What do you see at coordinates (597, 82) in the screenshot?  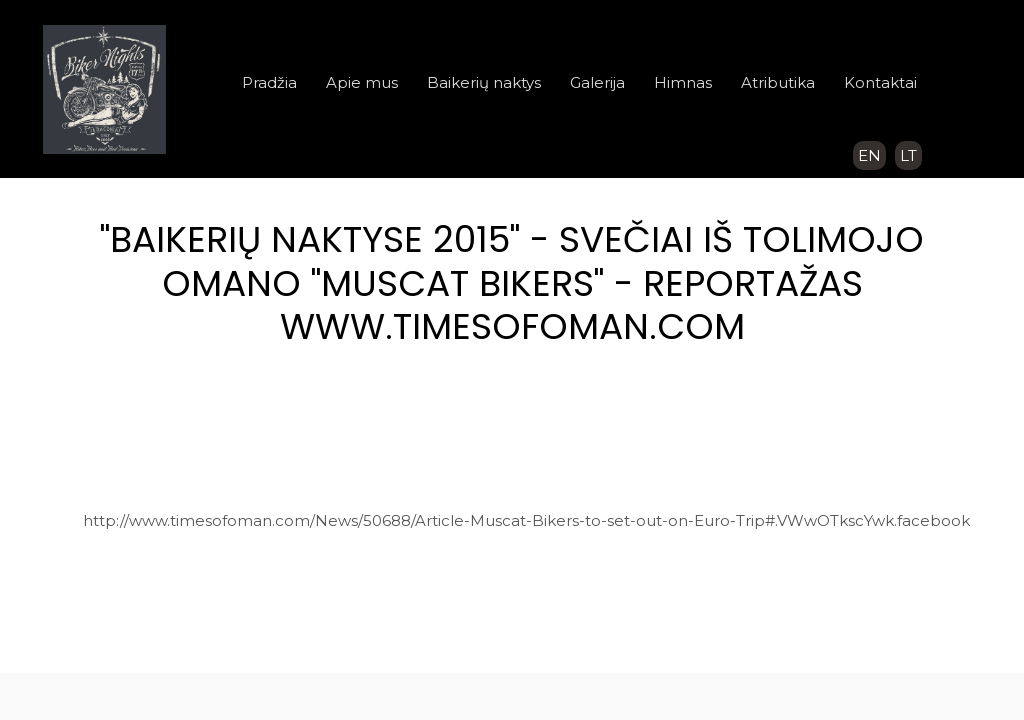 I see `Galerija` at bounding box center [597, 82].